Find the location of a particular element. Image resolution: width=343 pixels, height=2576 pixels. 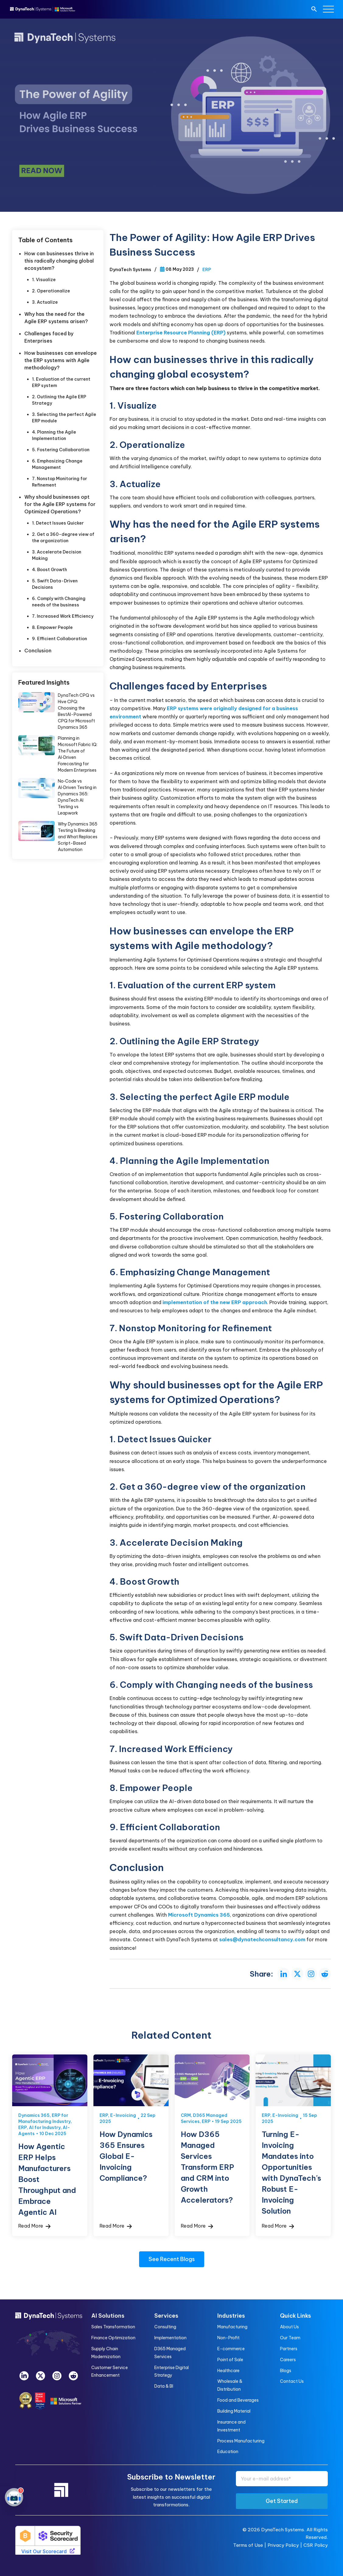

Why Dynamics 365 Testing Is Breaking and What Replaces Script-Based Automation is located at coordinates (77, 836).